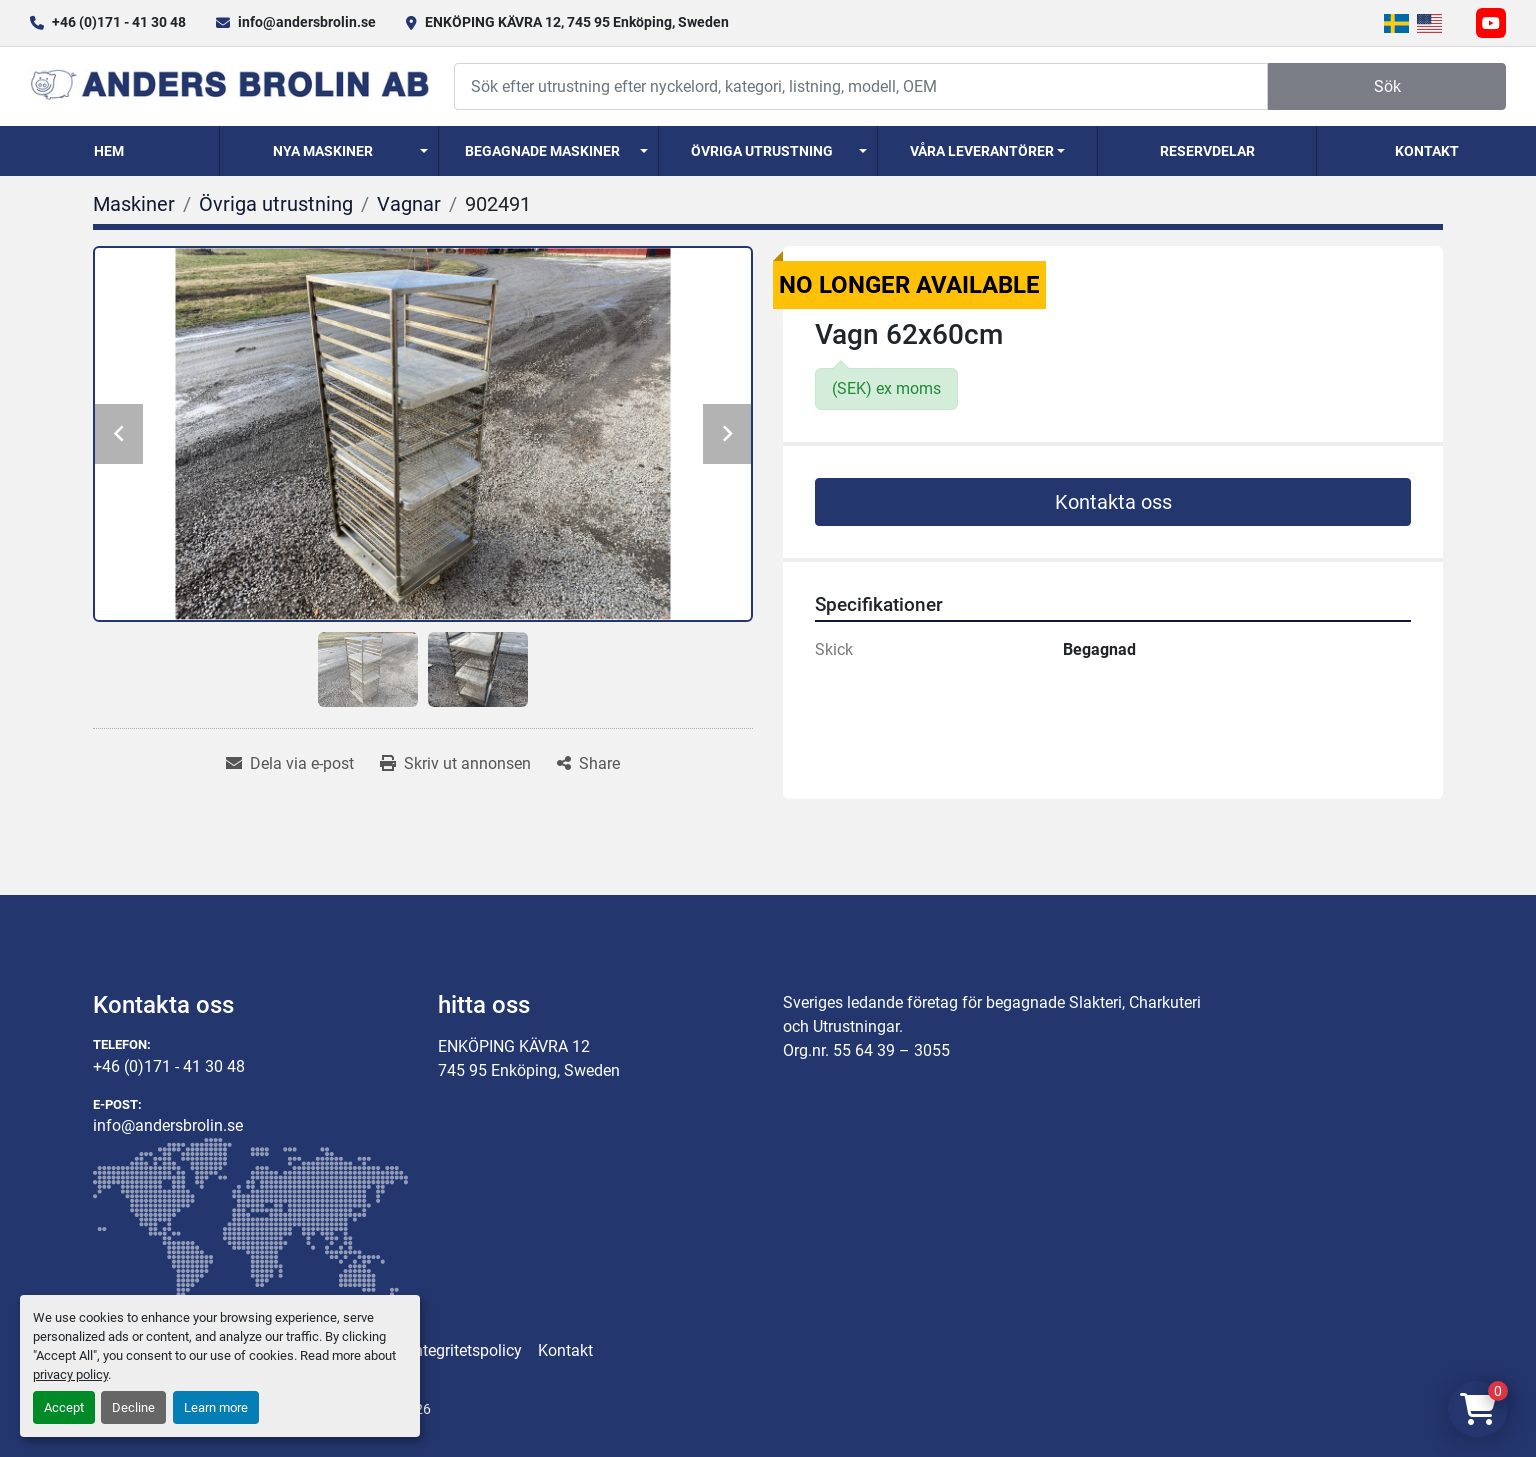  Describe the element at coordinates (1207, 151) in the screenshot. I see `Reservdelar` at that location.